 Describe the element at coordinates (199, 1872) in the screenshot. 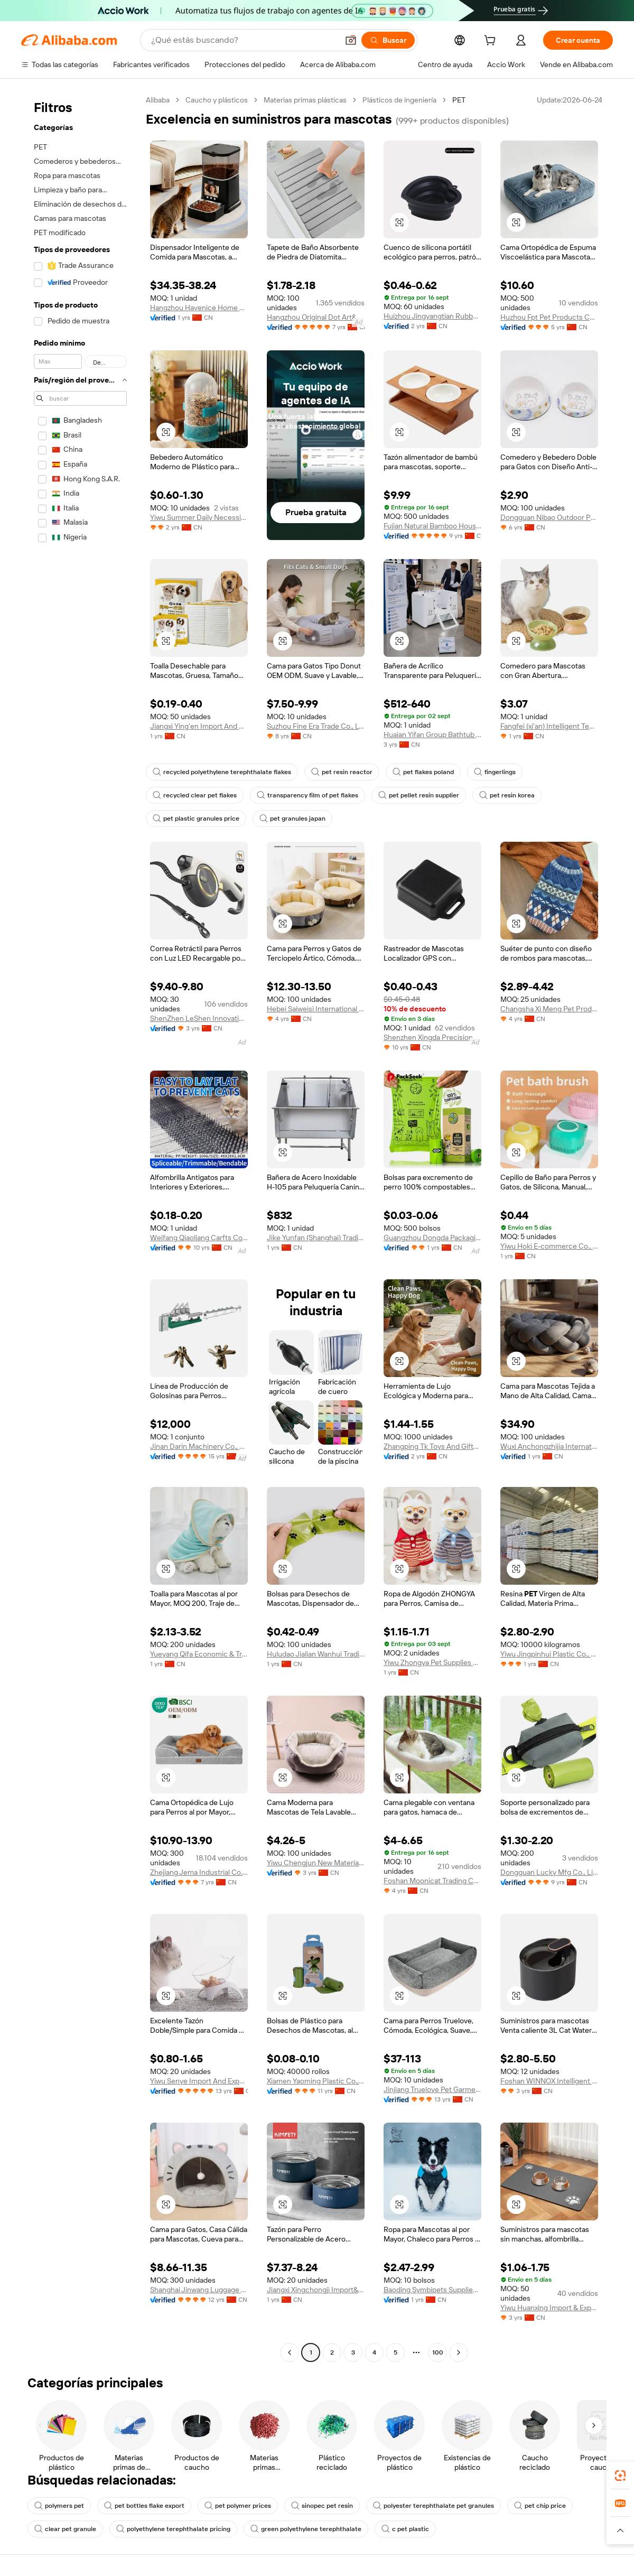

I see `Zhejiang Jema Industrial Co., Ltd.` at that location.